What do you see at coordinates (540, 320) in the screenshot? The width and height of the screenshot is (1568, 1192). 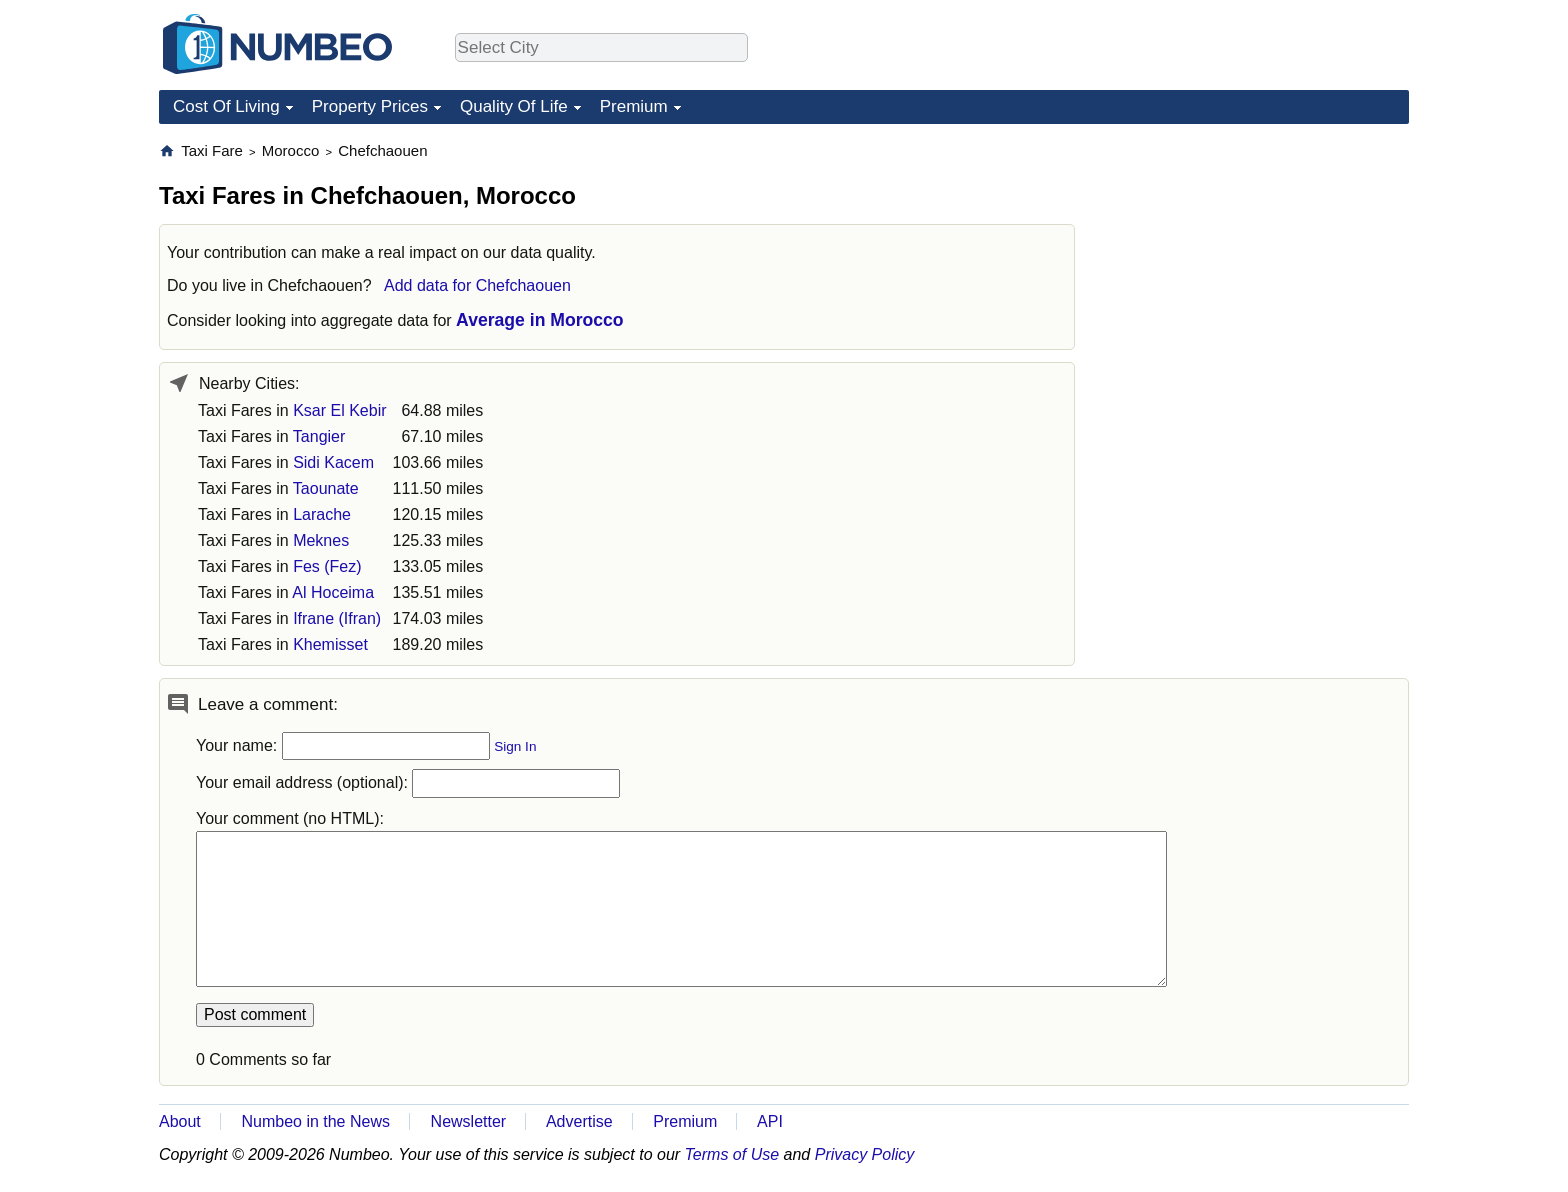 I see `Average in Morocco` at bounding box center [540, 320].